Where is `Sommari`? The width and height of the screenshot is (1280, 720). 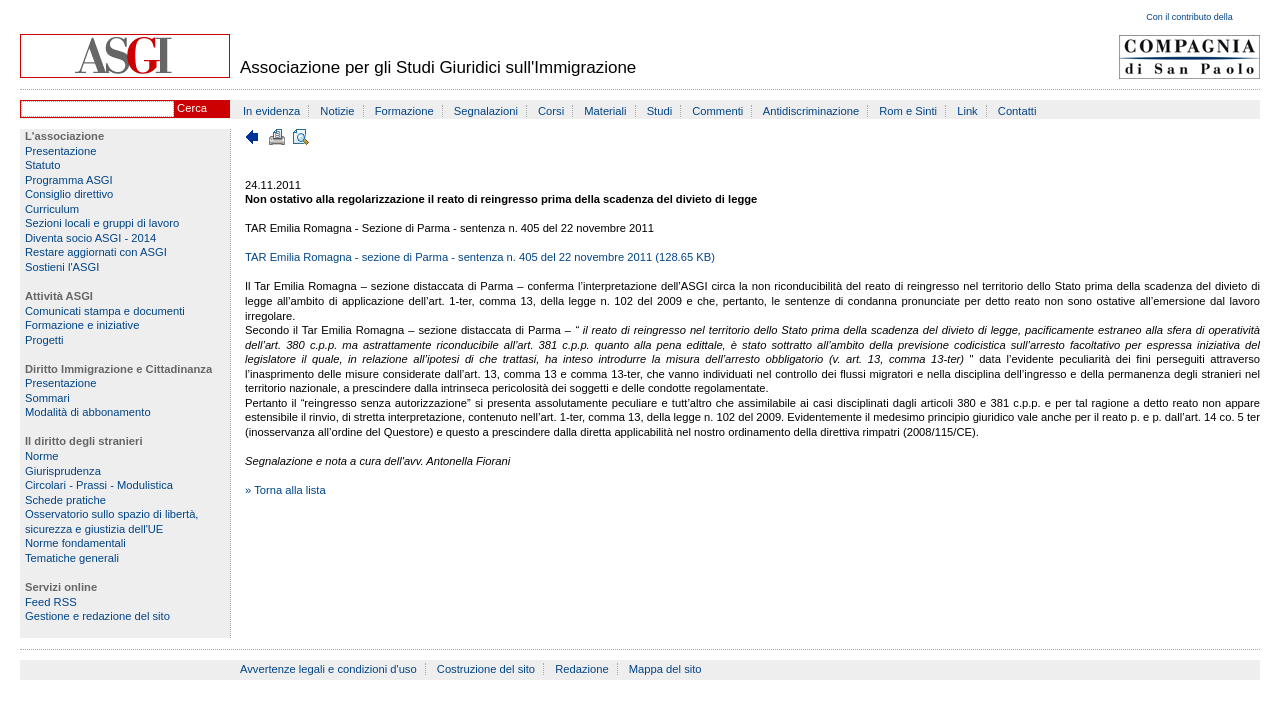 Sommari is located at coordinates (47, 398).